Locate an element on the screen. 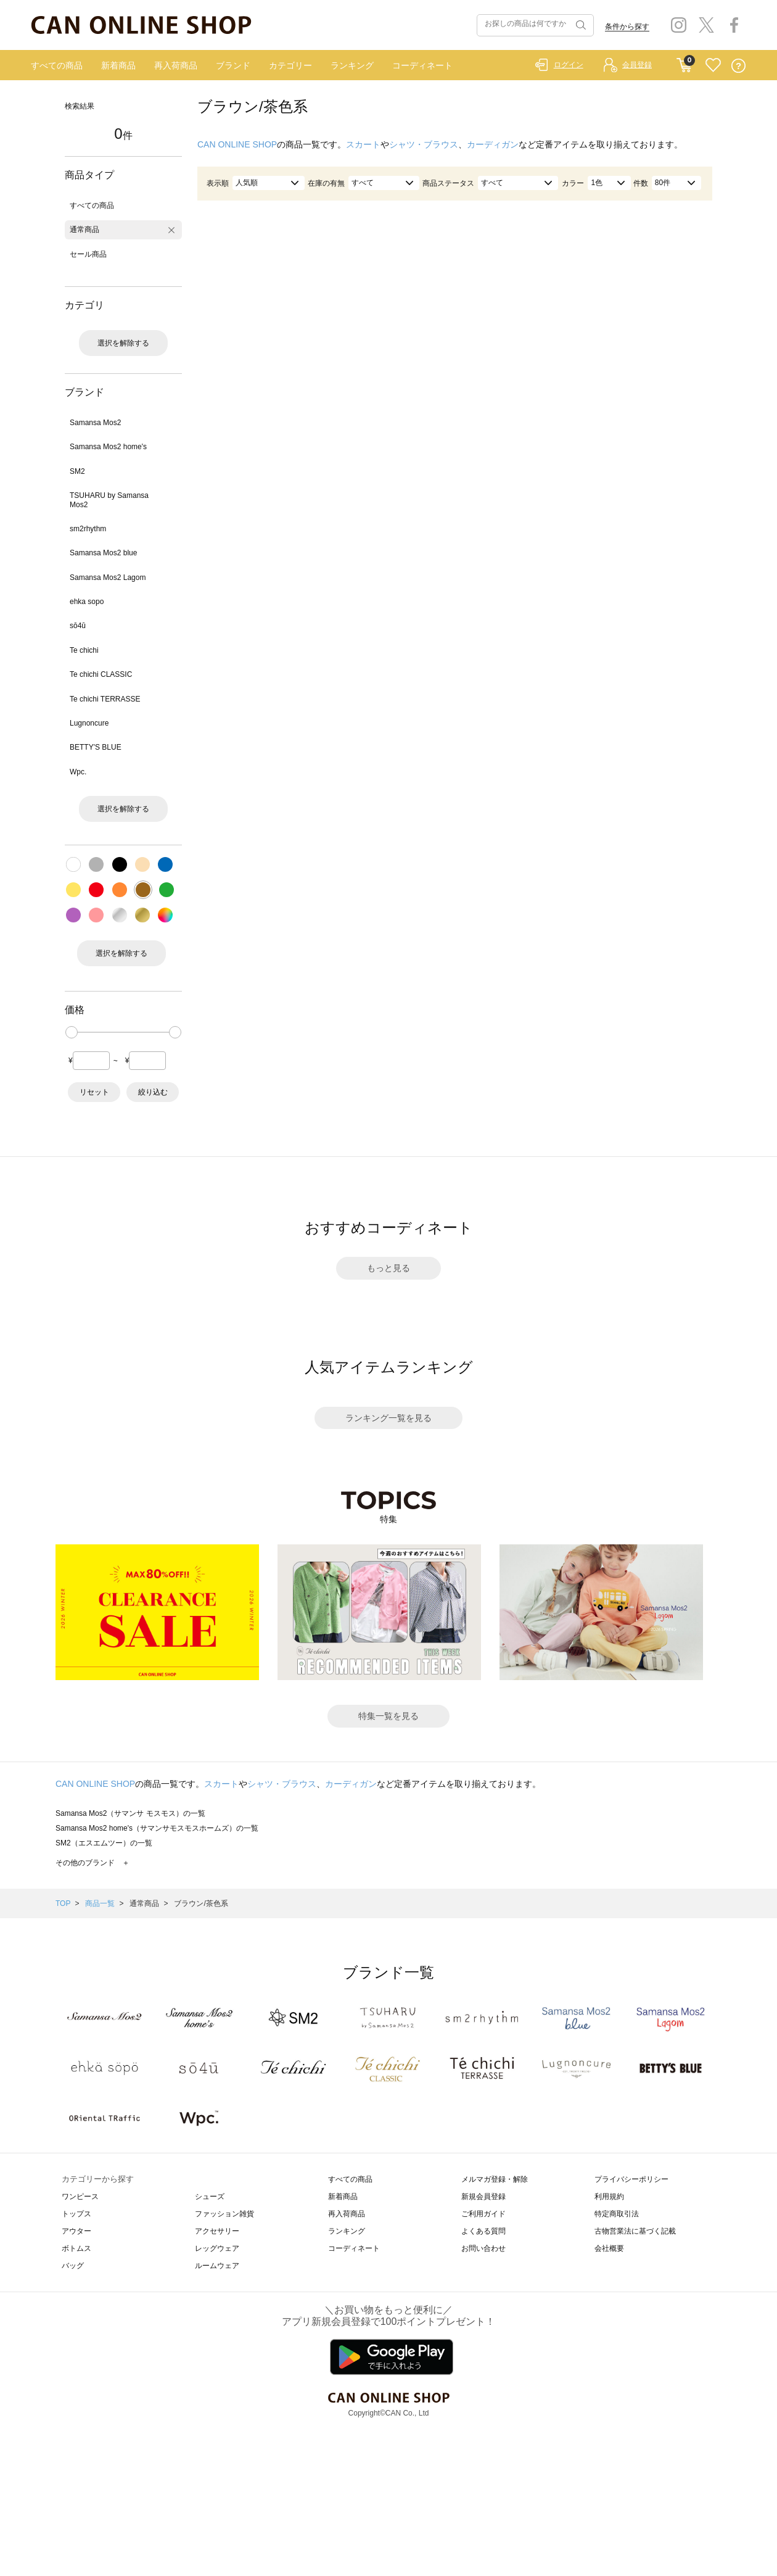 This screenshot has width=777, height=2576. カテゴリー is located at coordinates (290, 65).